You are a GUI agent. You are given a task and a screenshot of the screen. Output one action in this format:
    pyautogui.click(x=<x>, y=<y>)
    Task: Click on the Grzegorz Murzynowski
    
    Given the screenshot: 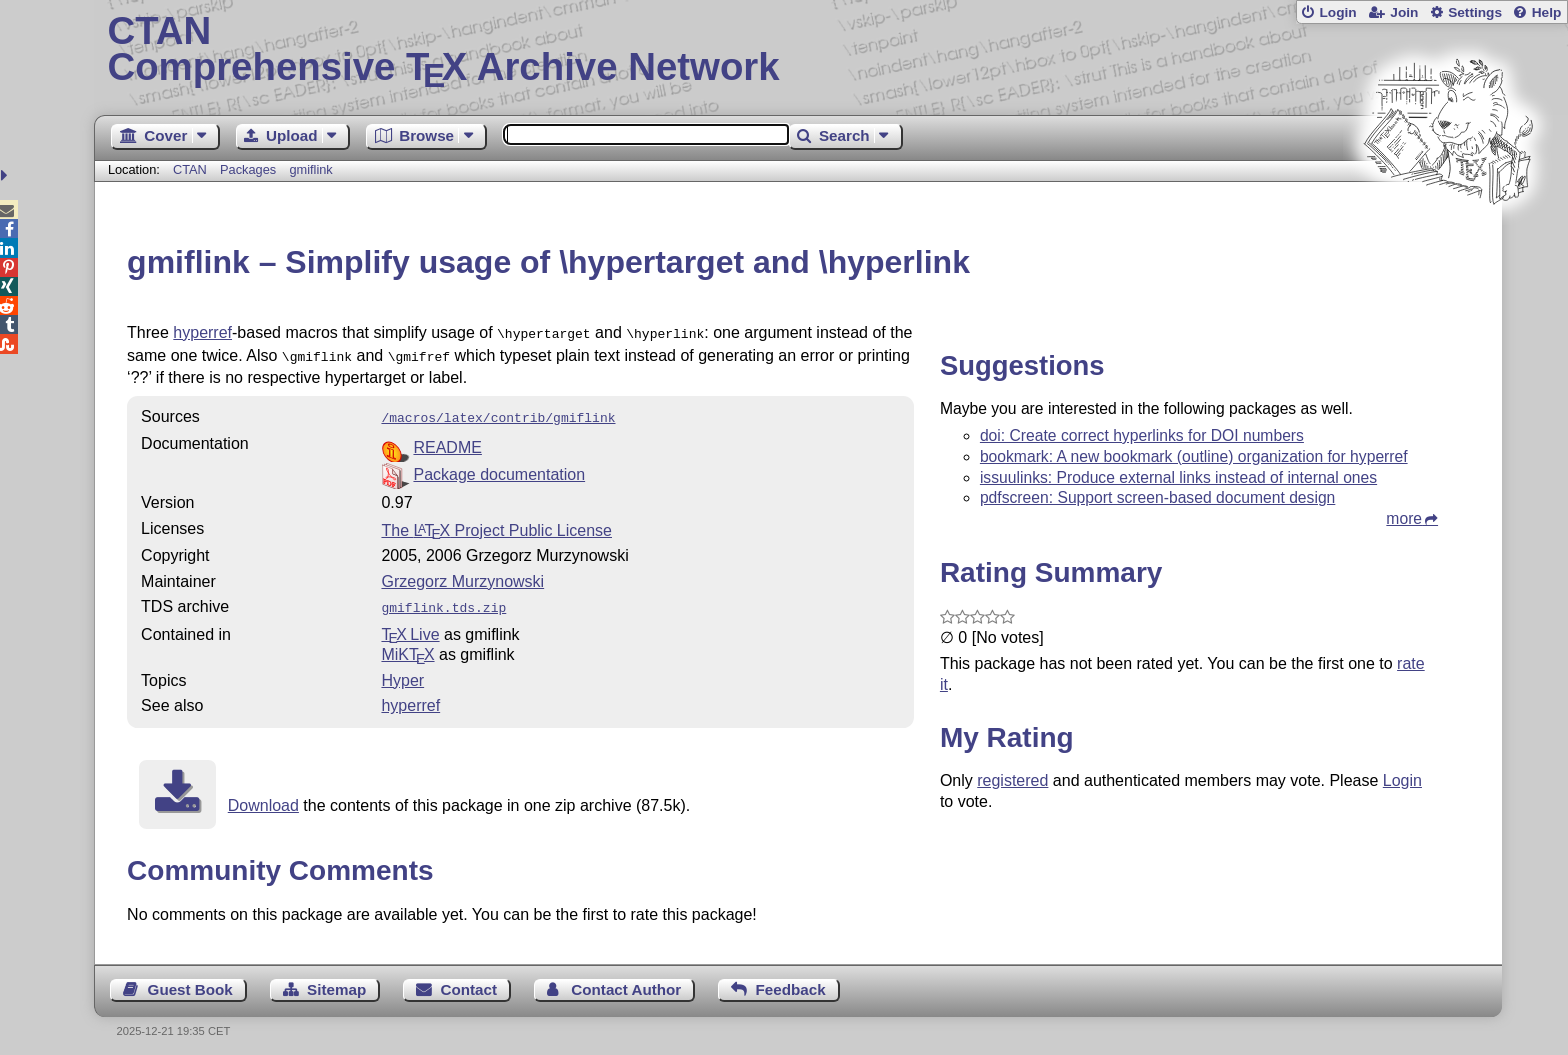 What is the action you would take?
    pyautogui.click(x=462, y=575)
    